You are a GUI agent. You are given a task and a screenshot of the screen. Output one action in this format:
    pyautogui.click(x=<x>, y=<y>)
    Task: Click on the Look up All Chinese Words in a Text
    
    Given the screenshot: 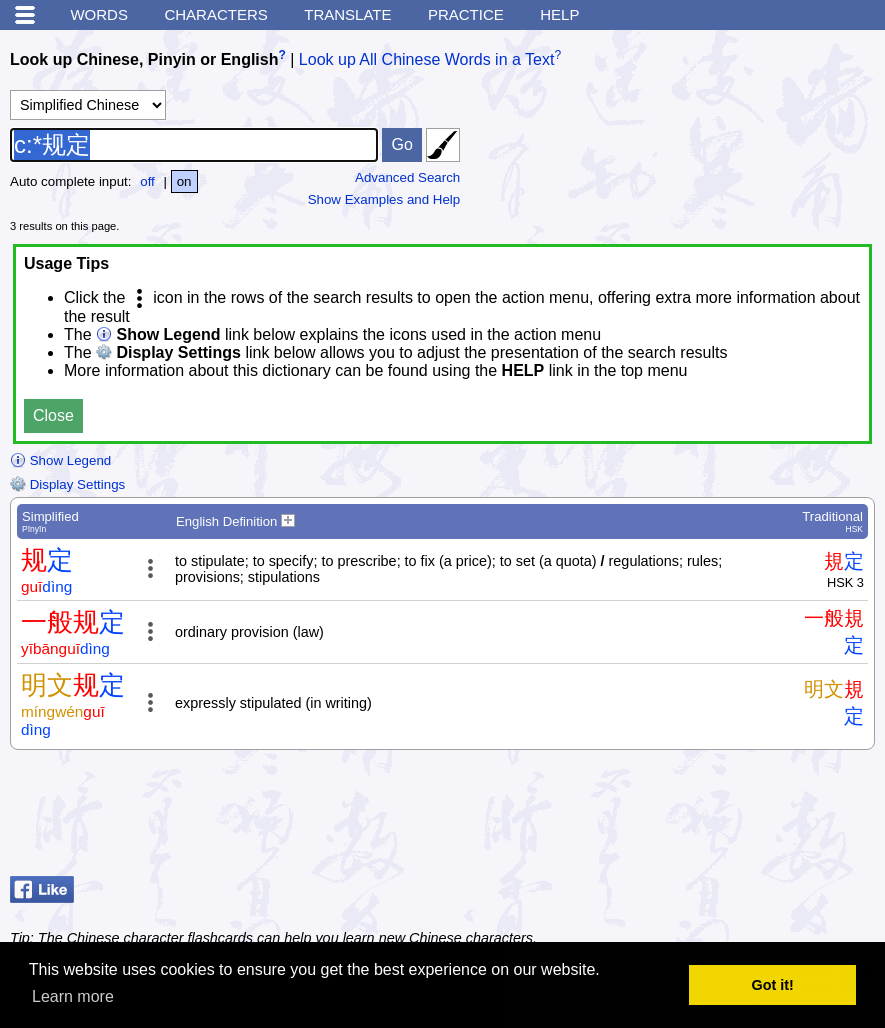 What is the action you would take?
    pyautogui.click(x=427, y=59)
    